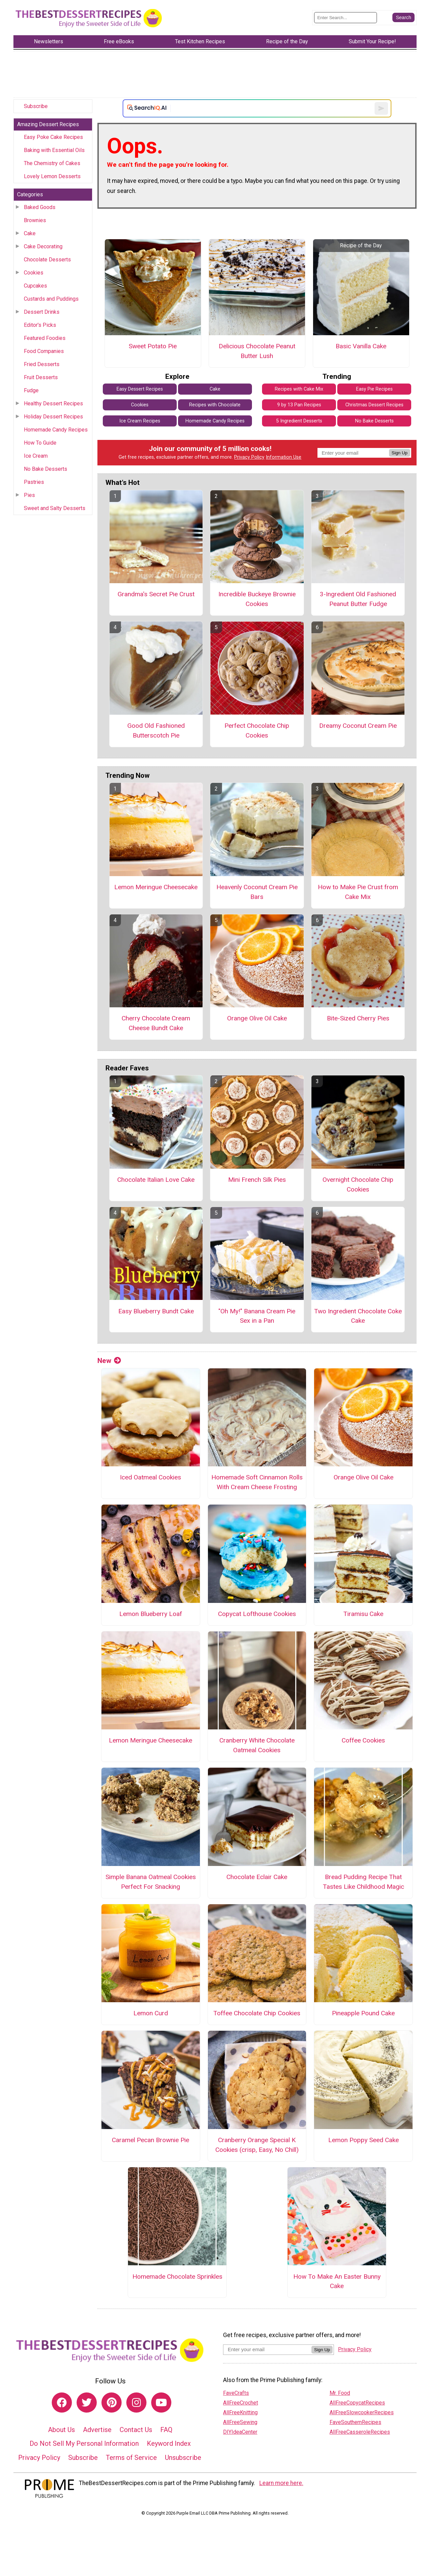  I want to click on Homemade Soft Cinnamon Rolls With Cream Cheese Frosting, so click(257, 1482).